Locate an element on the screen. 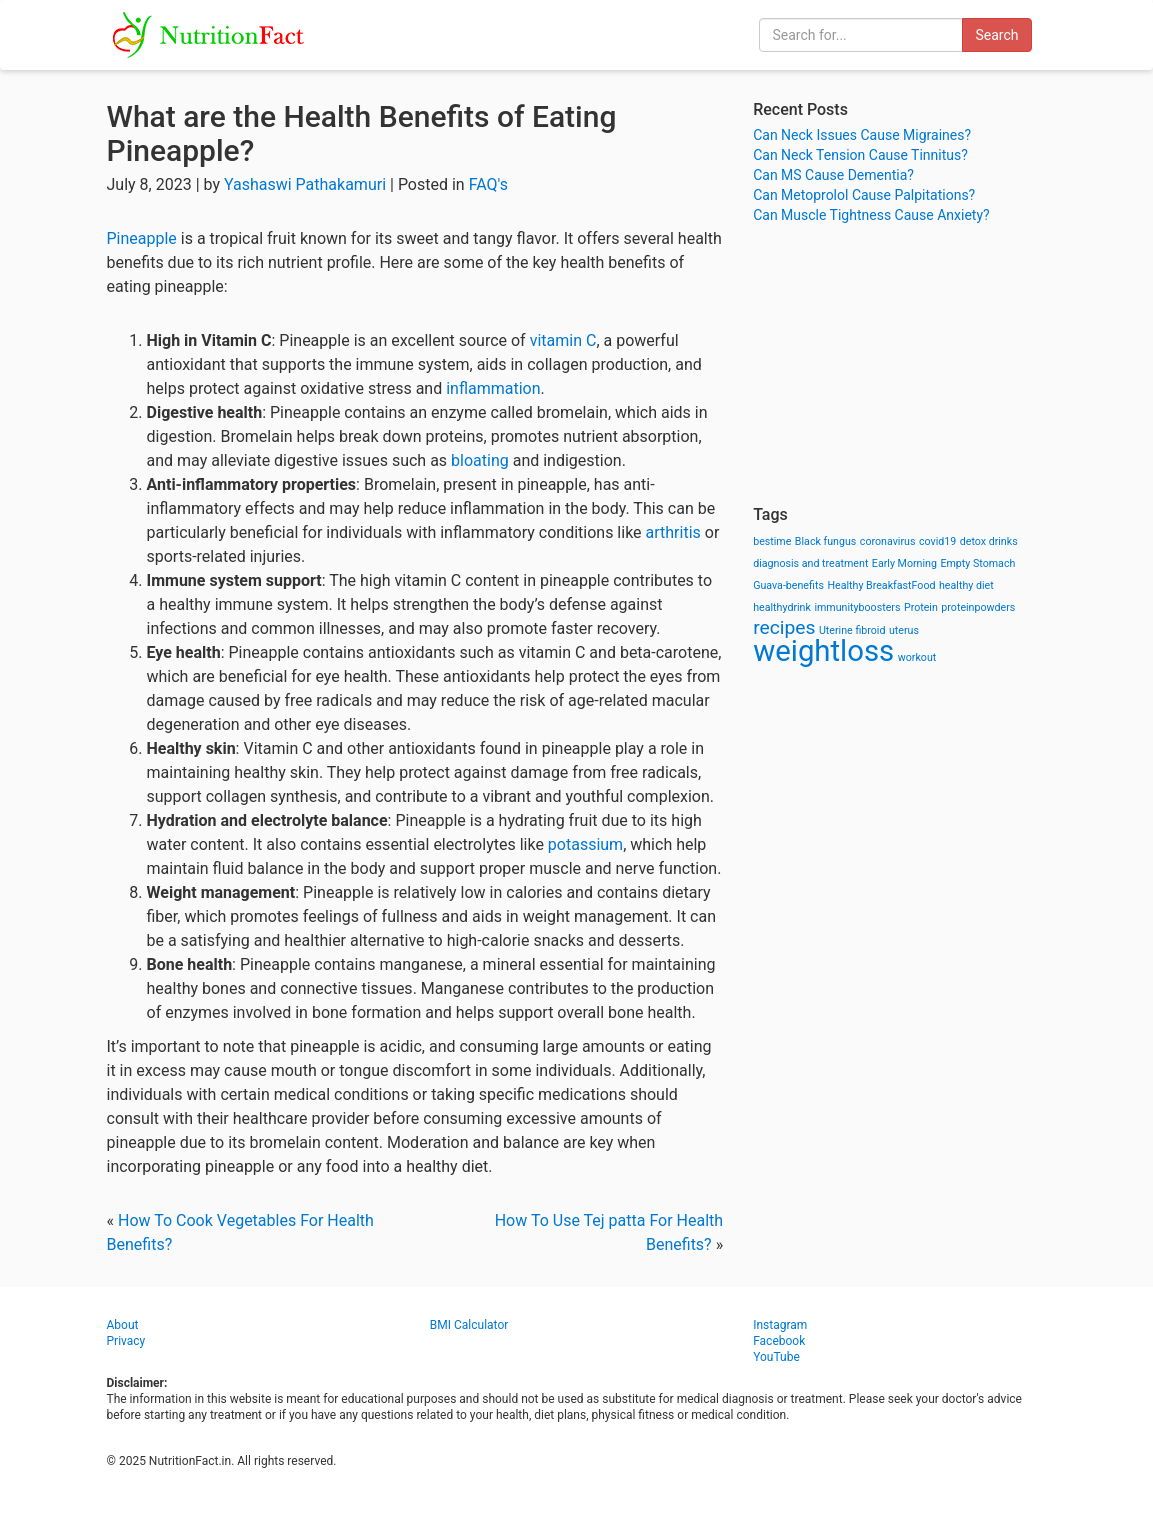 Image resolution: width=1153 pixels, height=1519 pixels. diagnosis and treatment [diagnosis and treatment (1 item)] is located at coordinates (810, 563).